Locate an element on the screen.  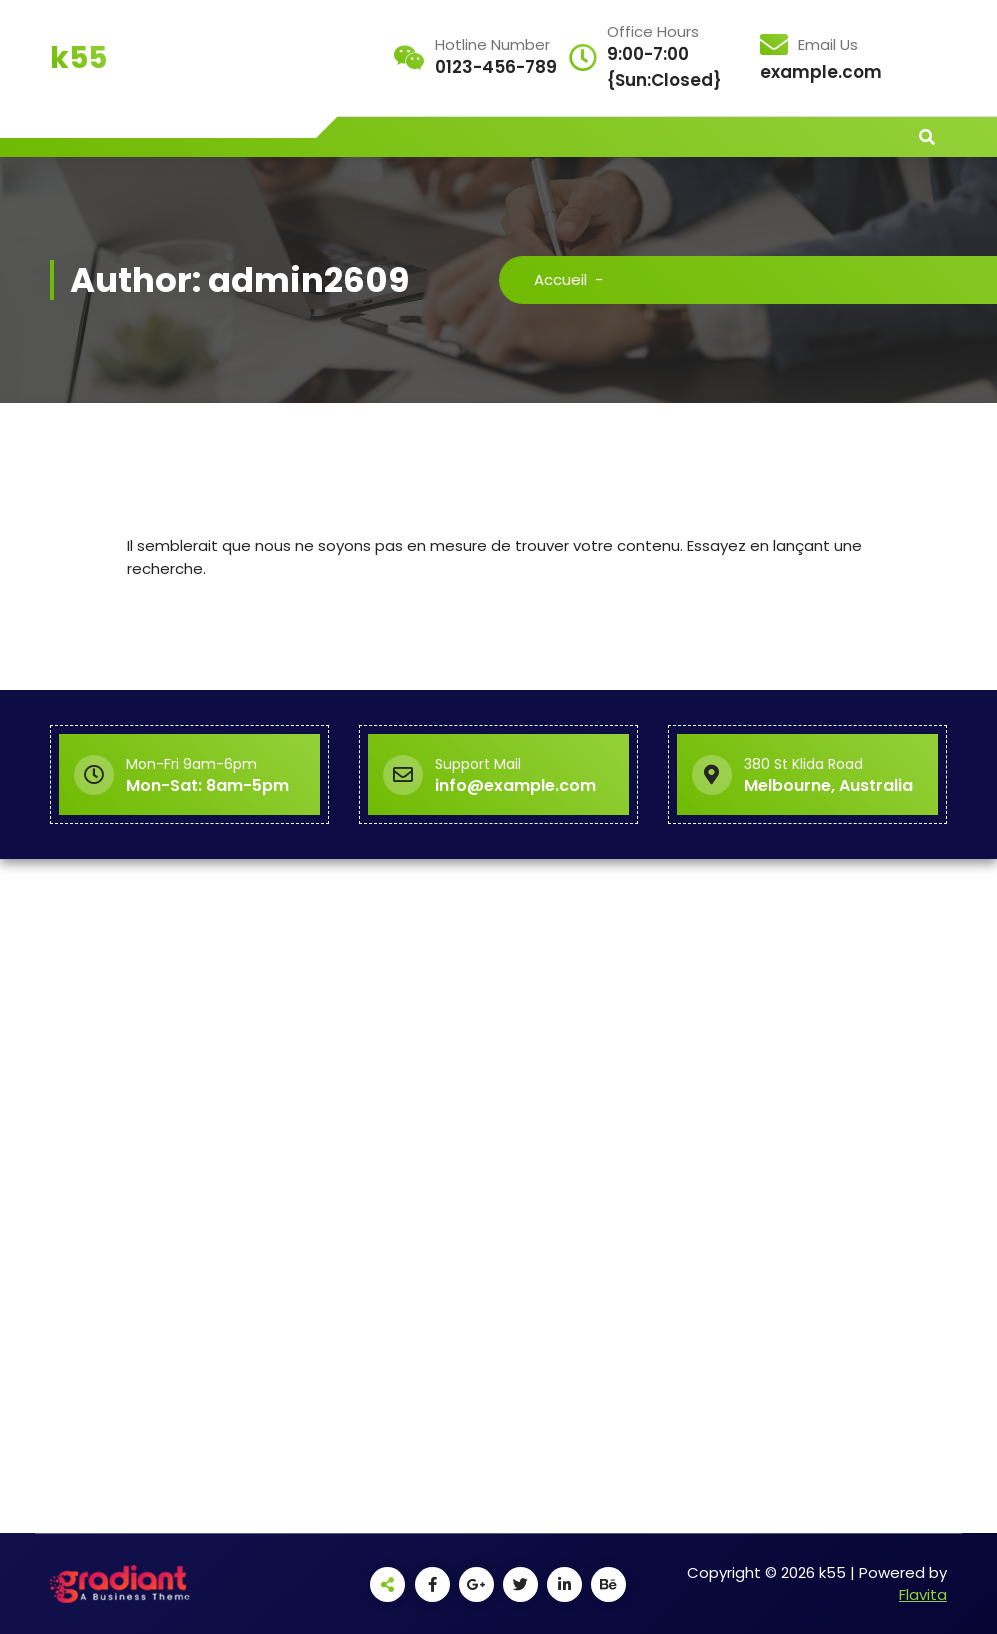
Flavita is located at coordinates (923, 1594).